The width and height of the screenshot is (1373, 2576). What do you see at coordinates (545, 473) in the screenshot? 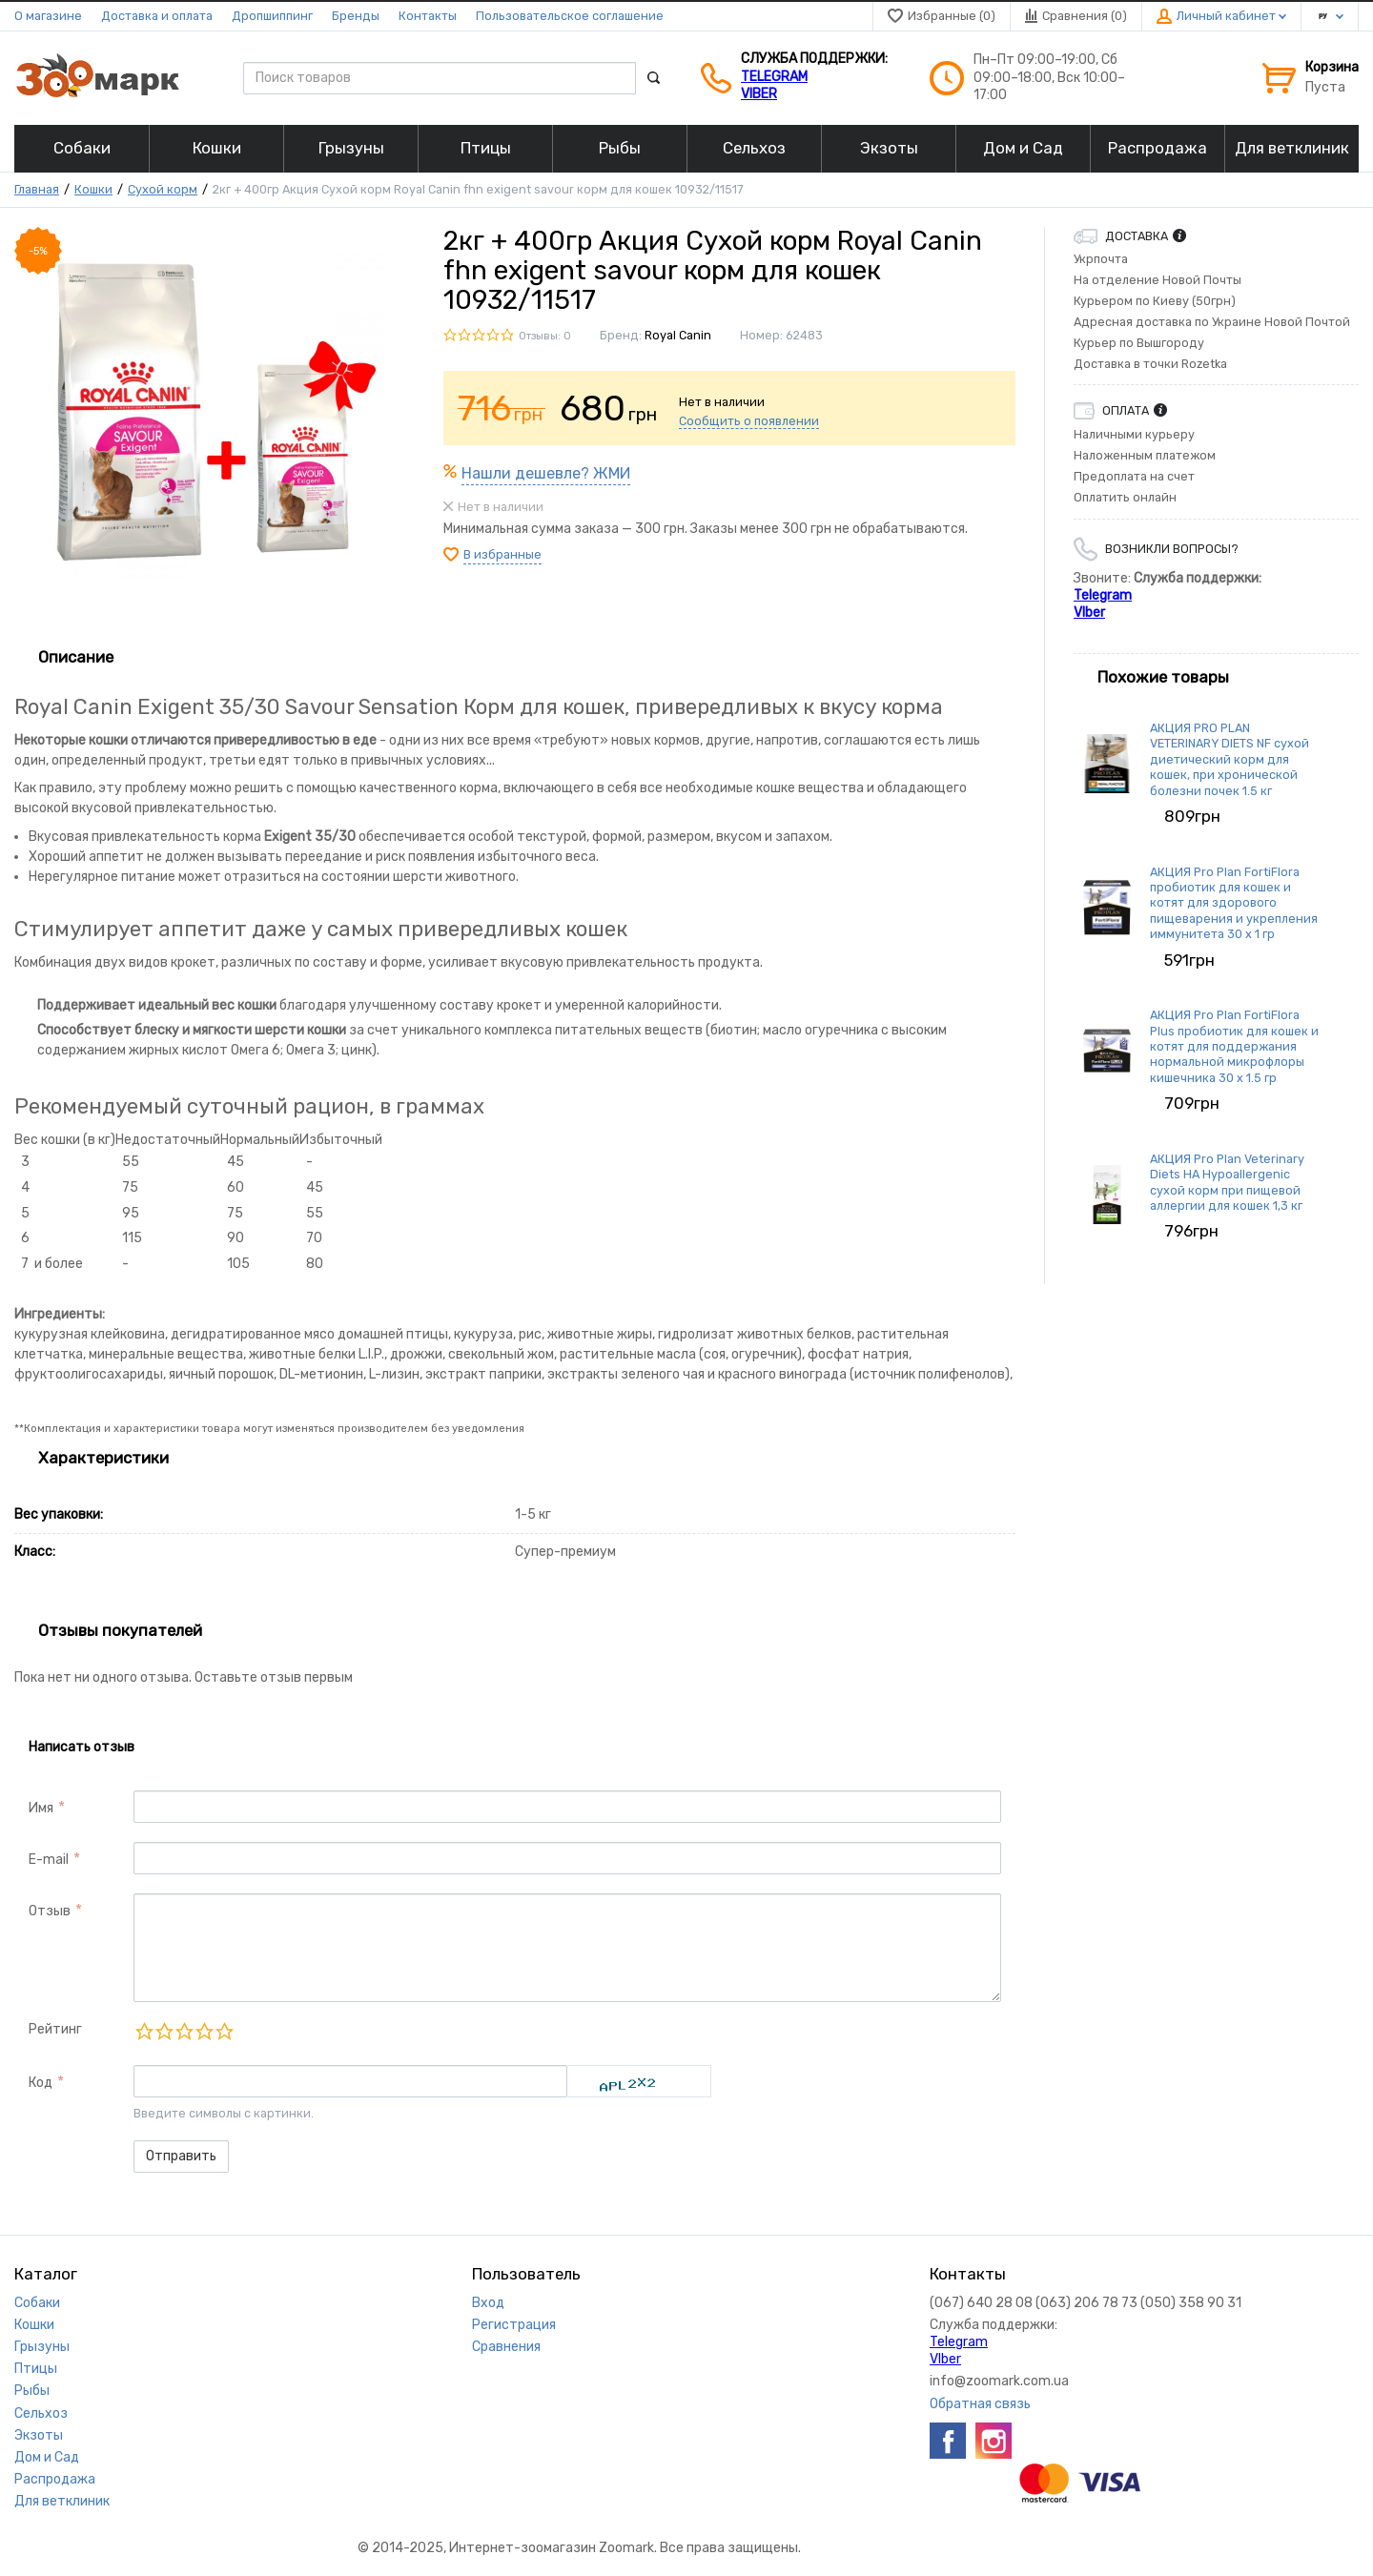
I see `Нашли дешевле? ЖМИ` at bounding box center [545, 473].